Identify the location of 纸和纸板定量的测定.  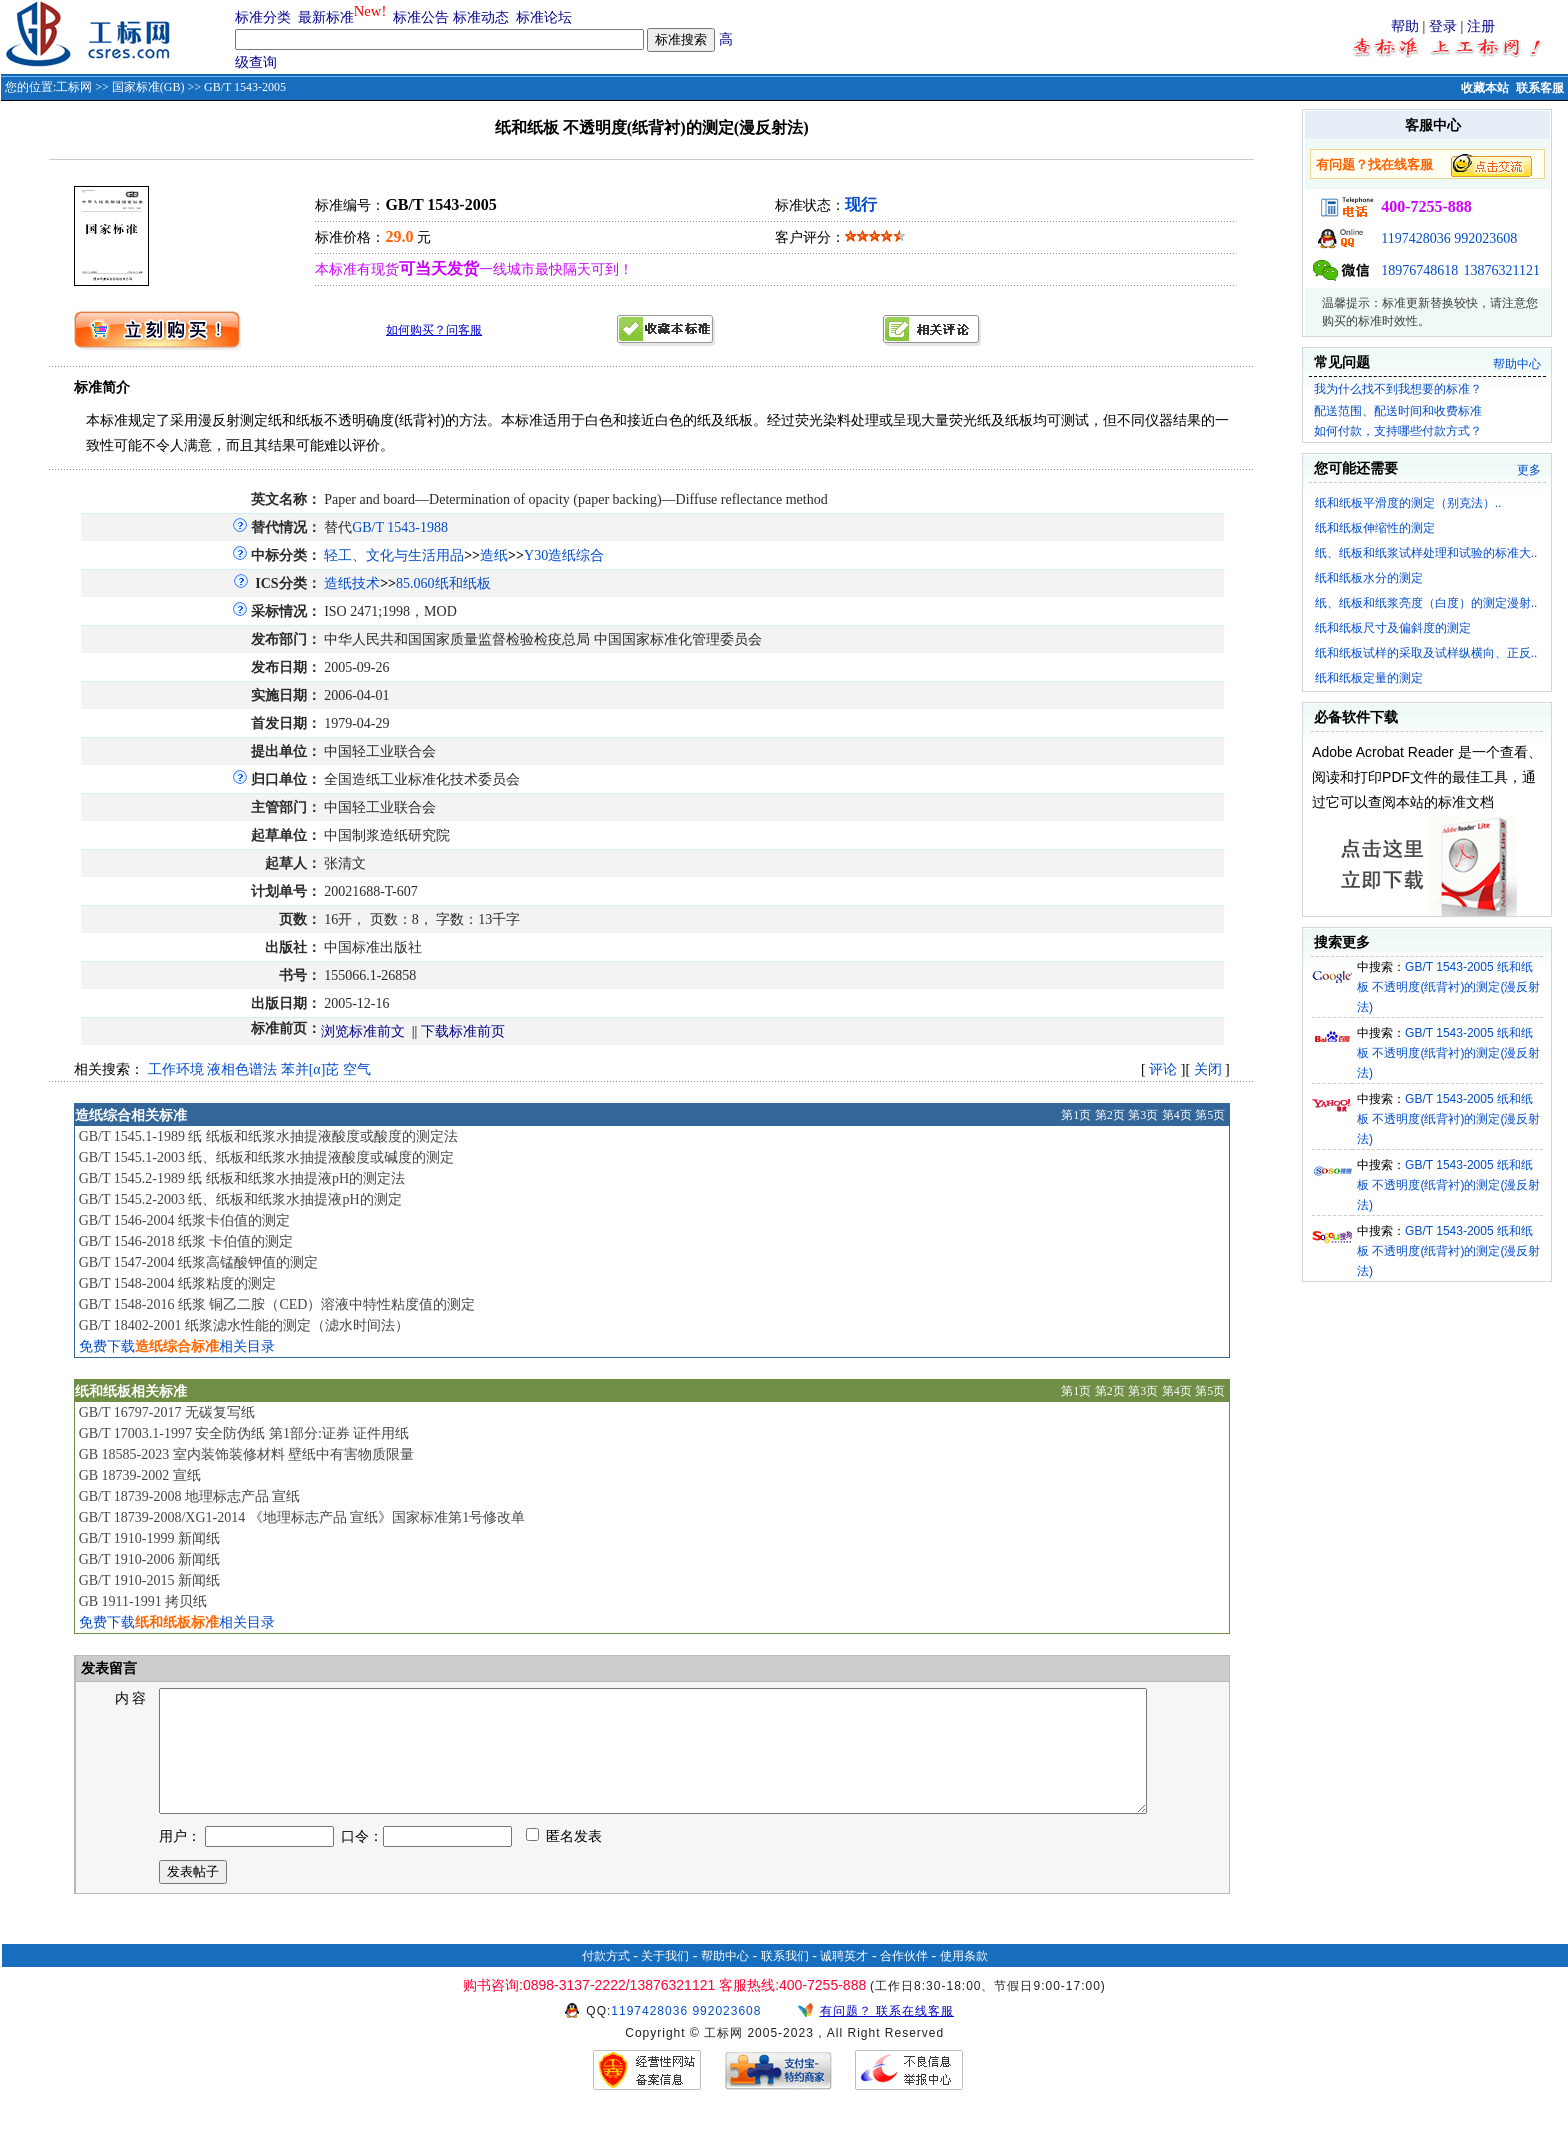
(1369, 678).